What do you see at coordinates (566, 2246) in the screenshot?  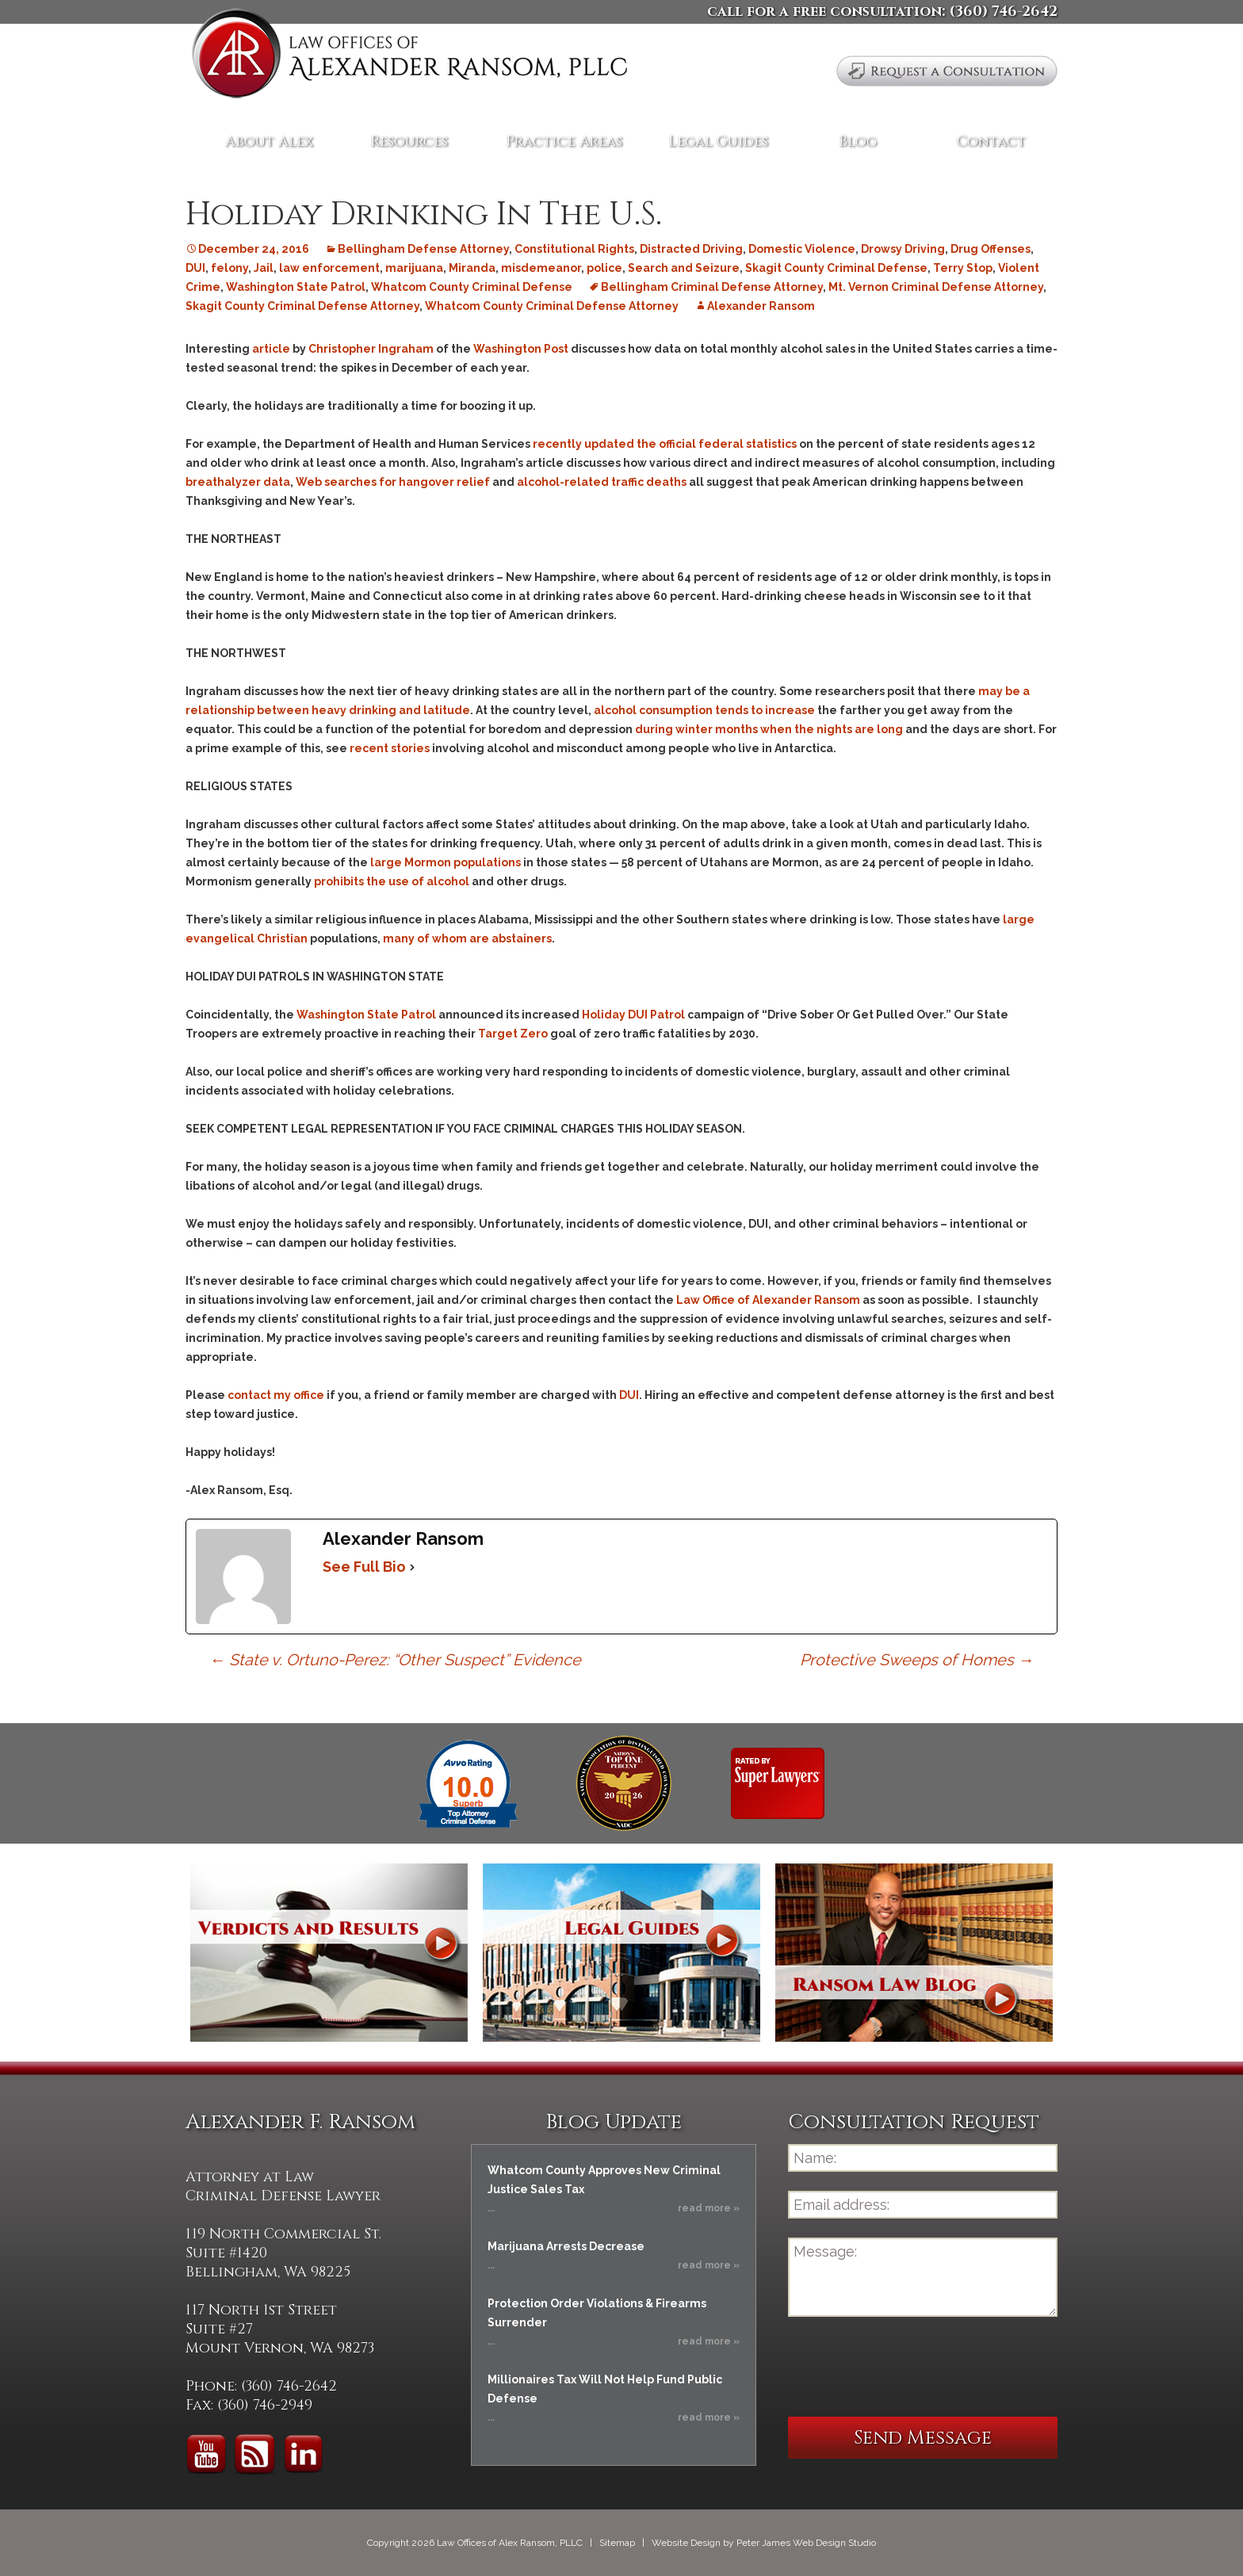 I see `Marijuana Arrests Decrease` at bounding box center [566, 2246].